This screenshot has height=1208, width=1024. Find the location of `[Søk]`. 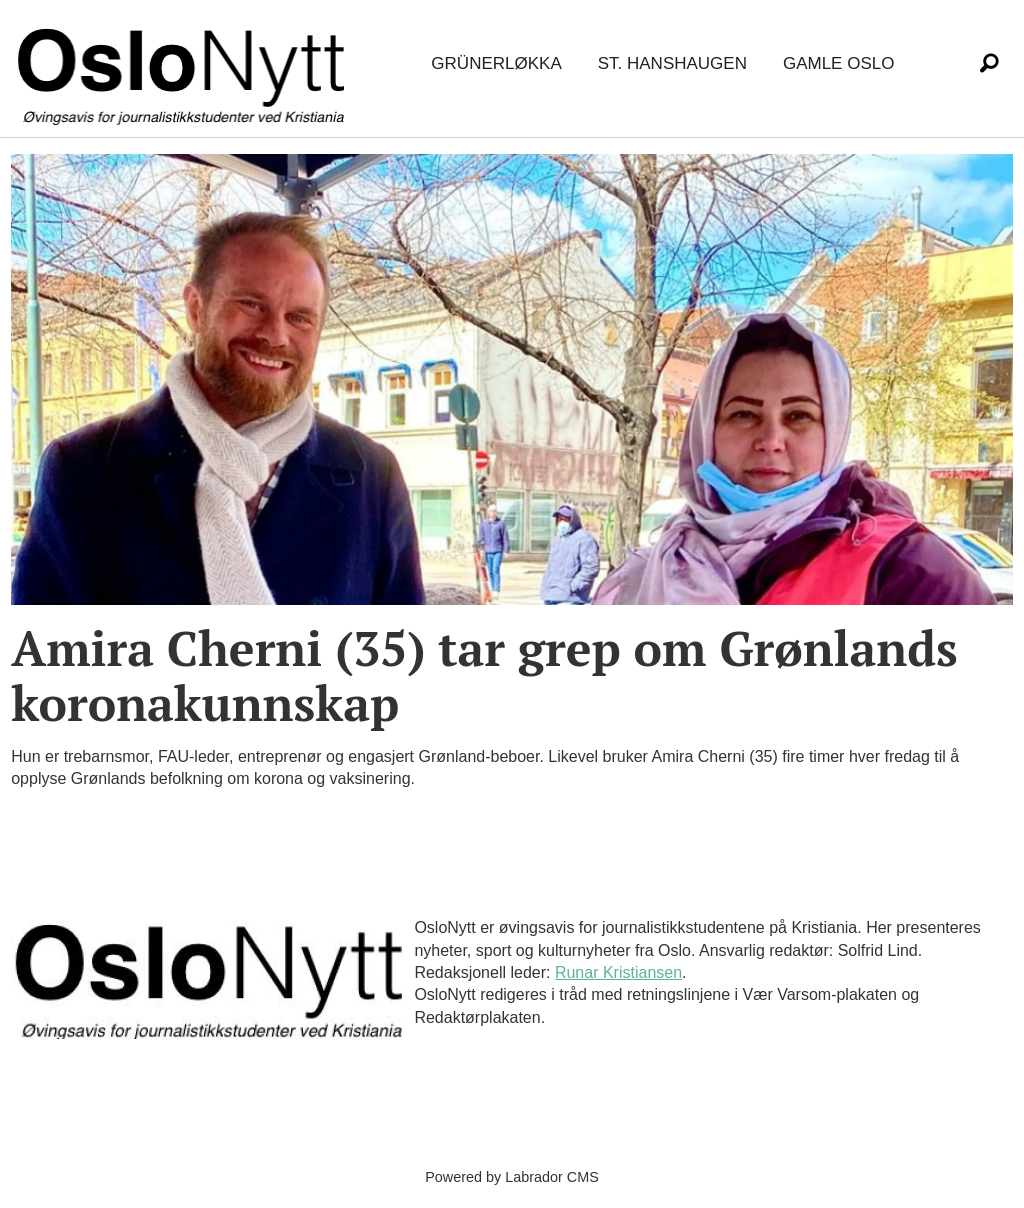

[Søk] is located at coordinates (989, 64).